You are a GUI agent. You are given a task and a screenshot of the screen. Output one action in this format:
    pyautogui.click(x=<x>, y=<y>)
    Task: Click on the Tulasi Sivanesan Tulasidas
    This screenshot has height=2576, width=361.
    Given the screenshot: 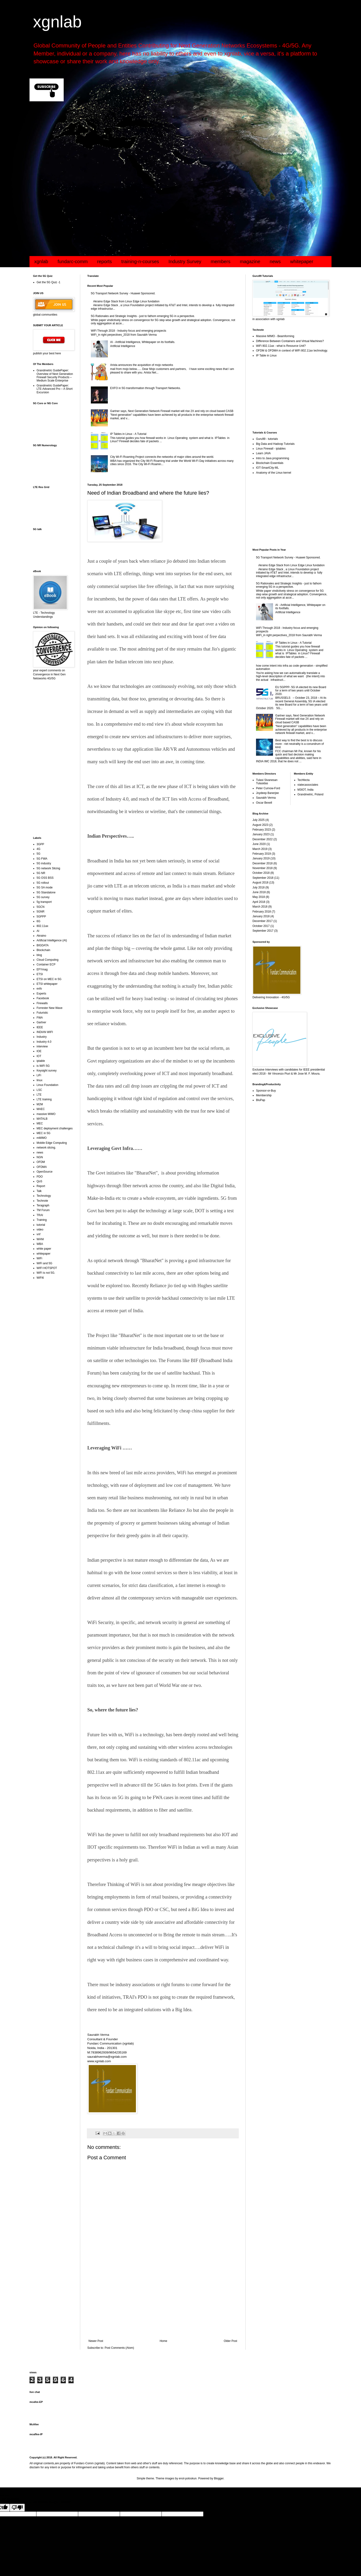 What is the action you would take?
    pyautogui.click(x=266, y=781)
    